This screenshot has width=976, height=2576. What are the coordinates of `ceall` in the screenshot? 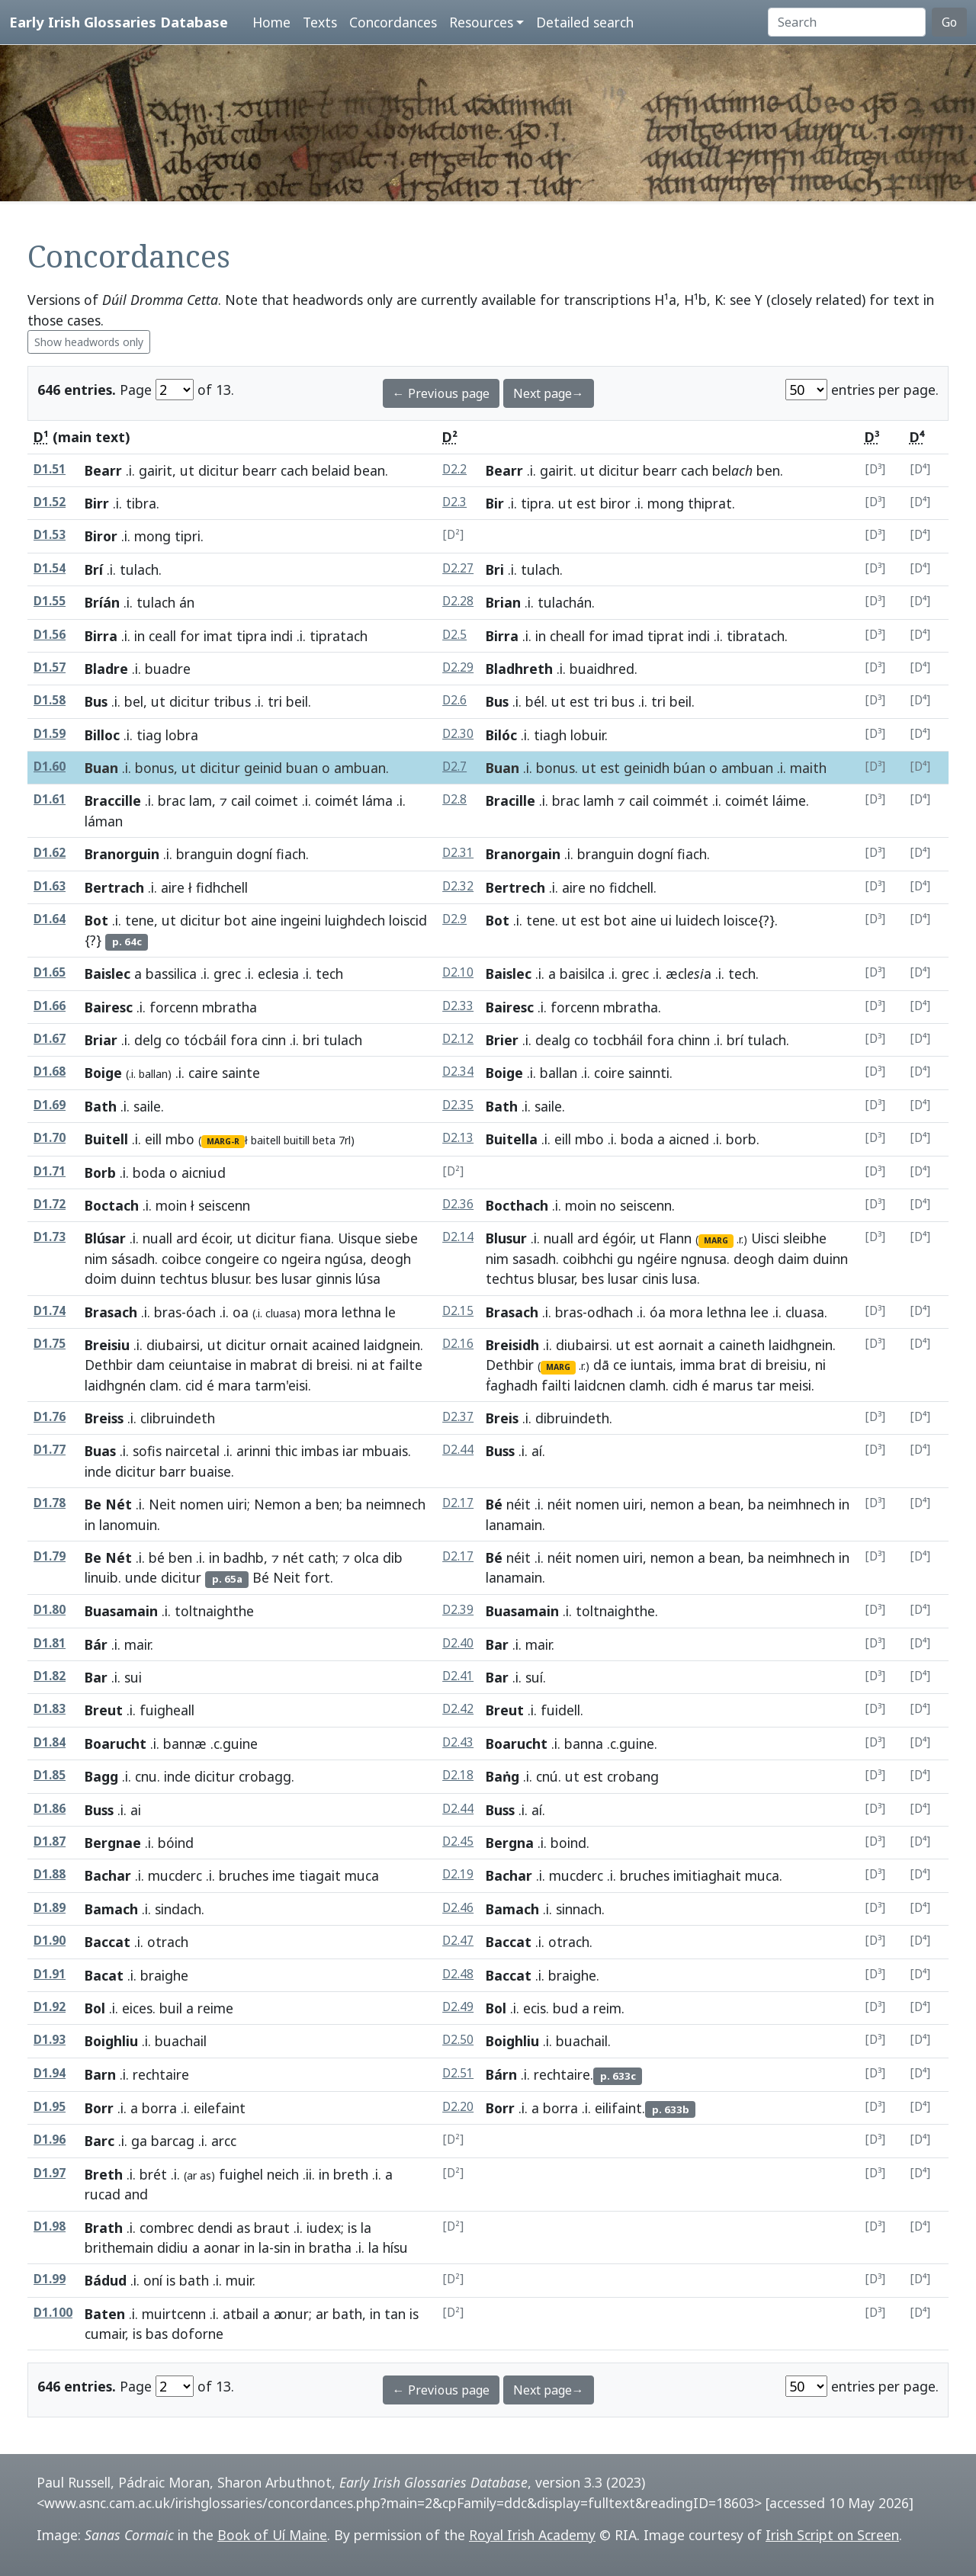 It's located at (162, 636).